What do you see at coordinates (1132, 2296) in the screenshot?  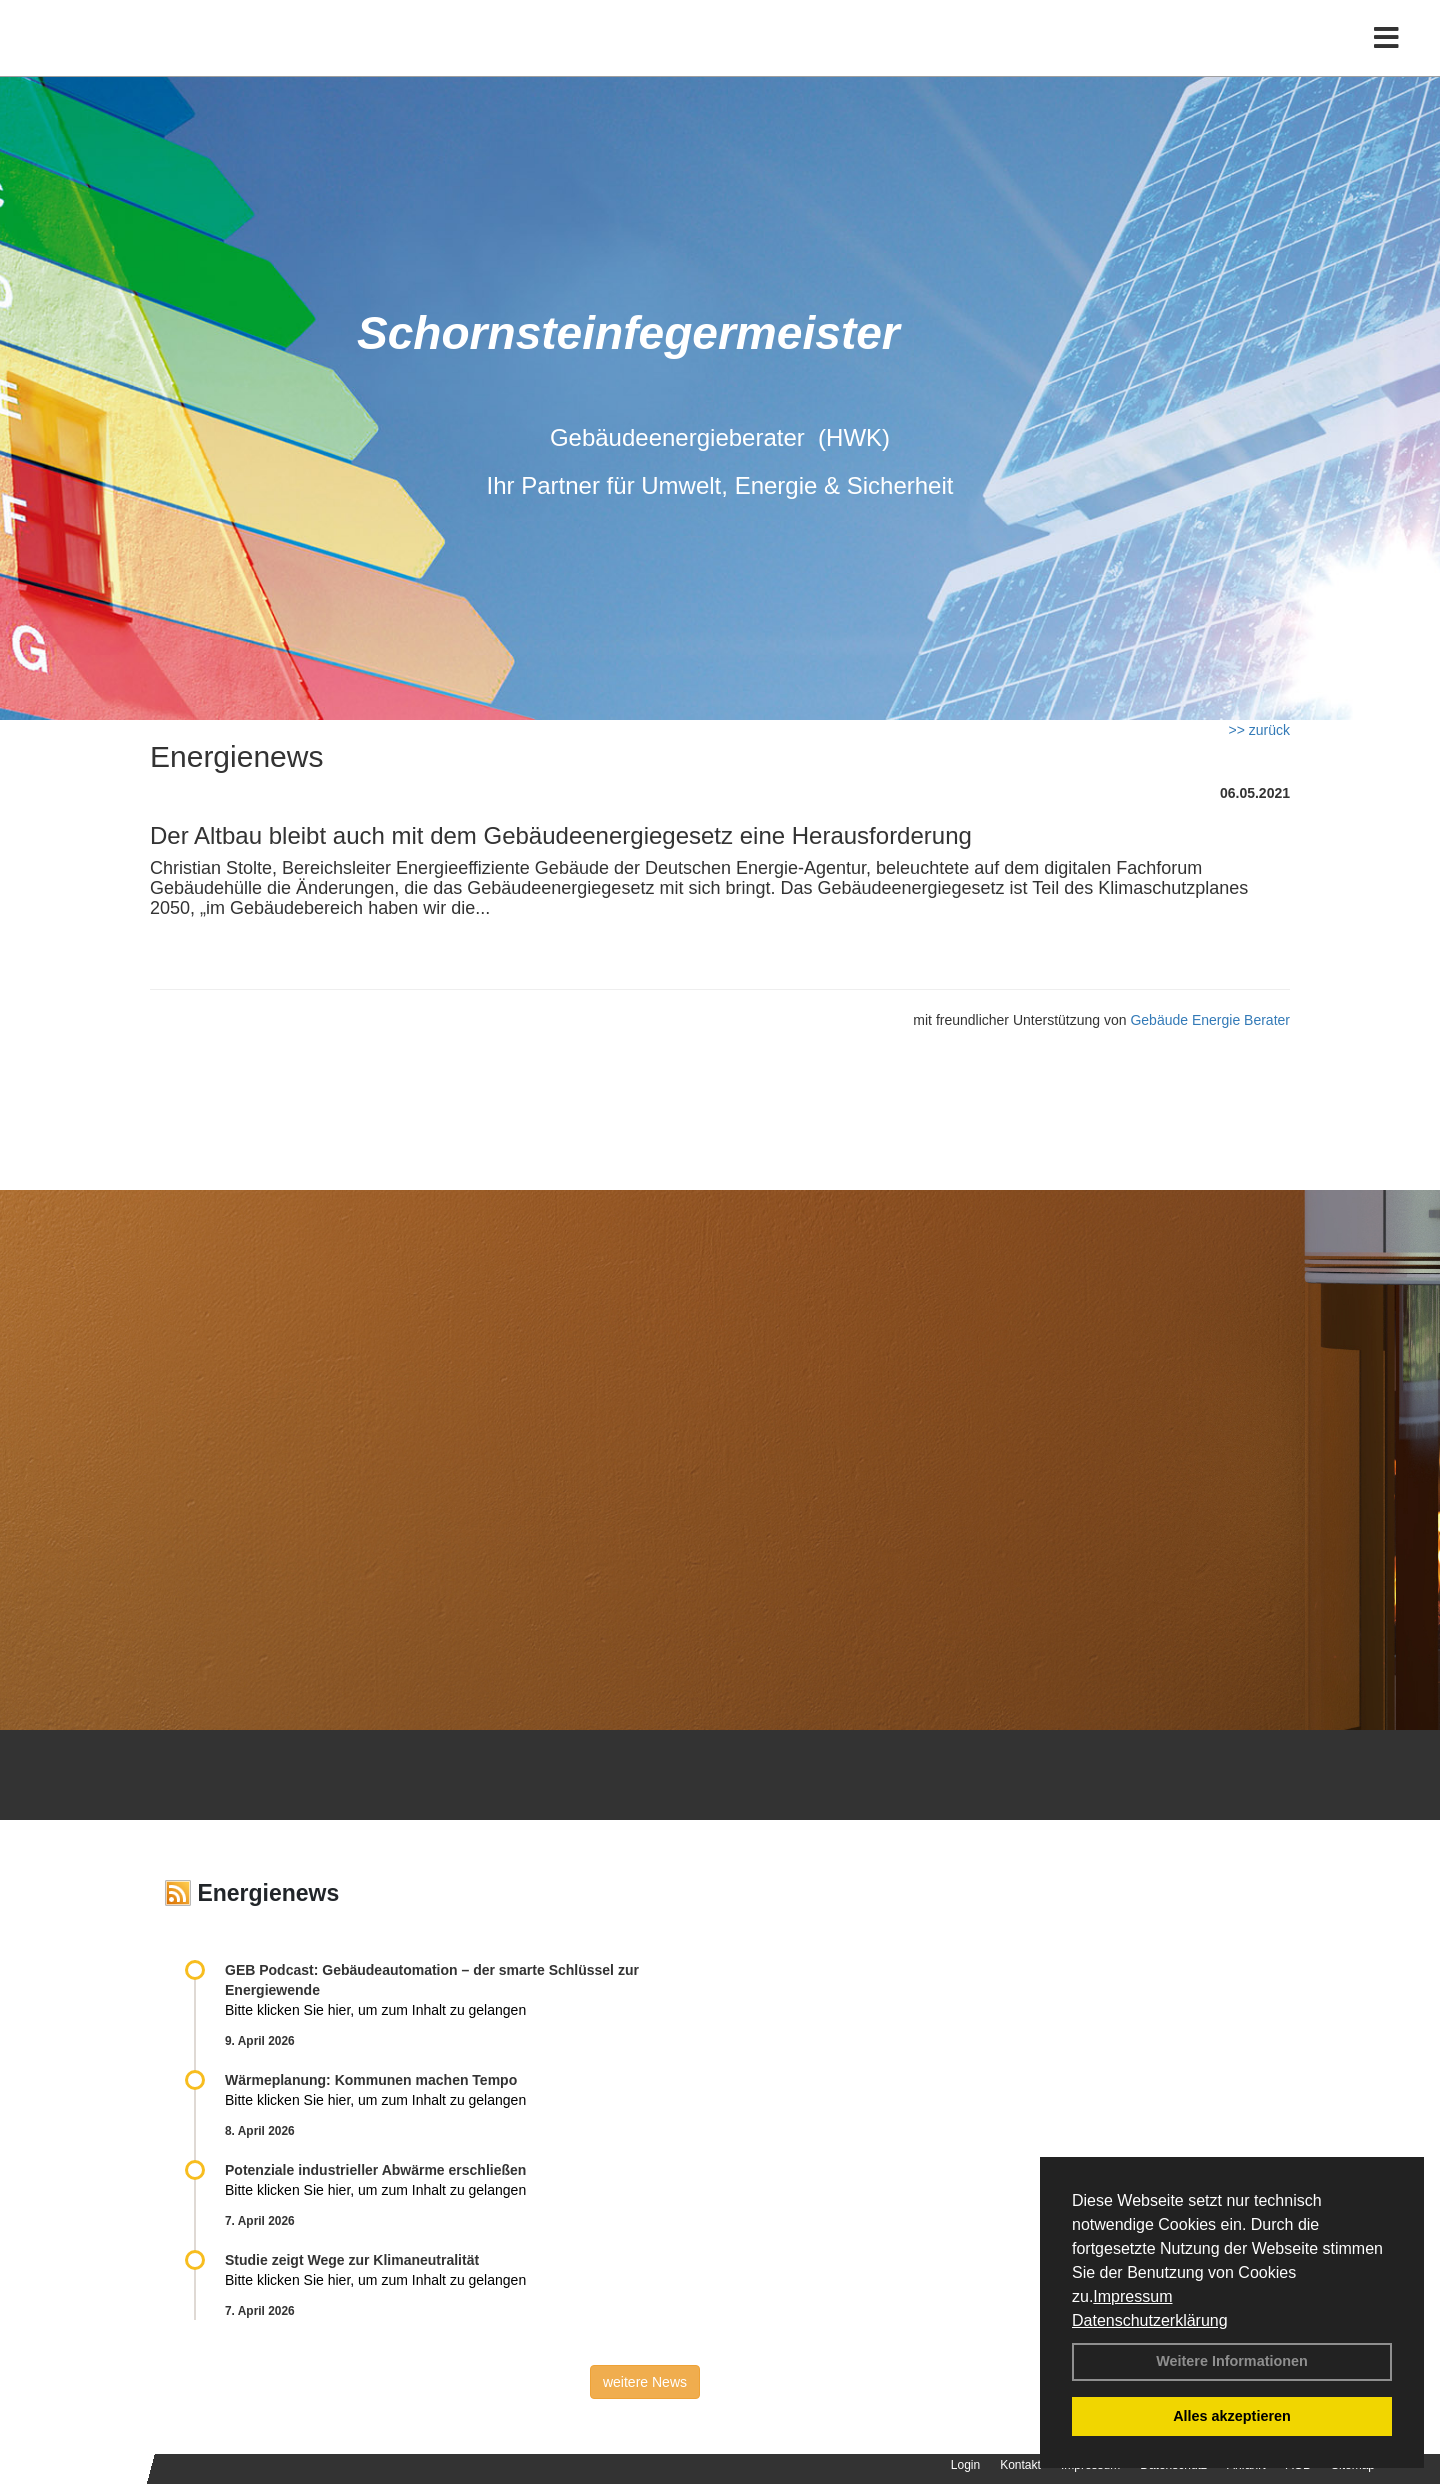 I see `Impressum` at bounding box center [1132, 2296].